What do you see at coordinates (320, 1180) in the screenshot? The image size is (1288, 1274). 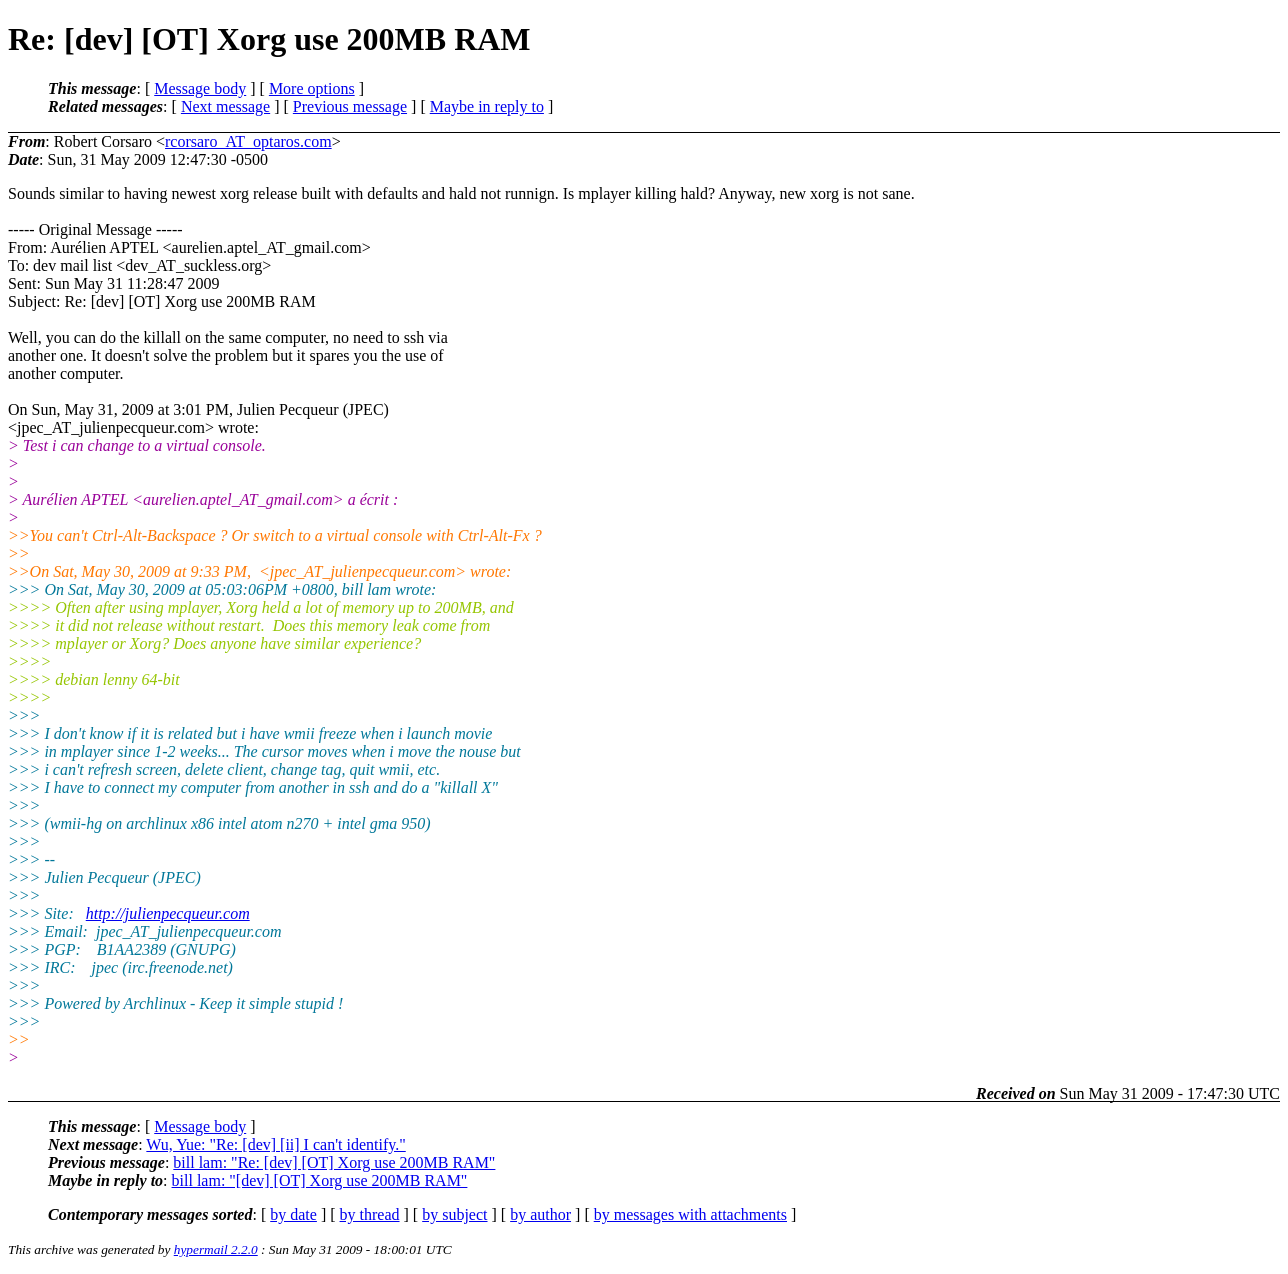 I see `bill lam: "[dev] [OT] Xorg use 200MB RAM"` at bounding box center [320, 1180].